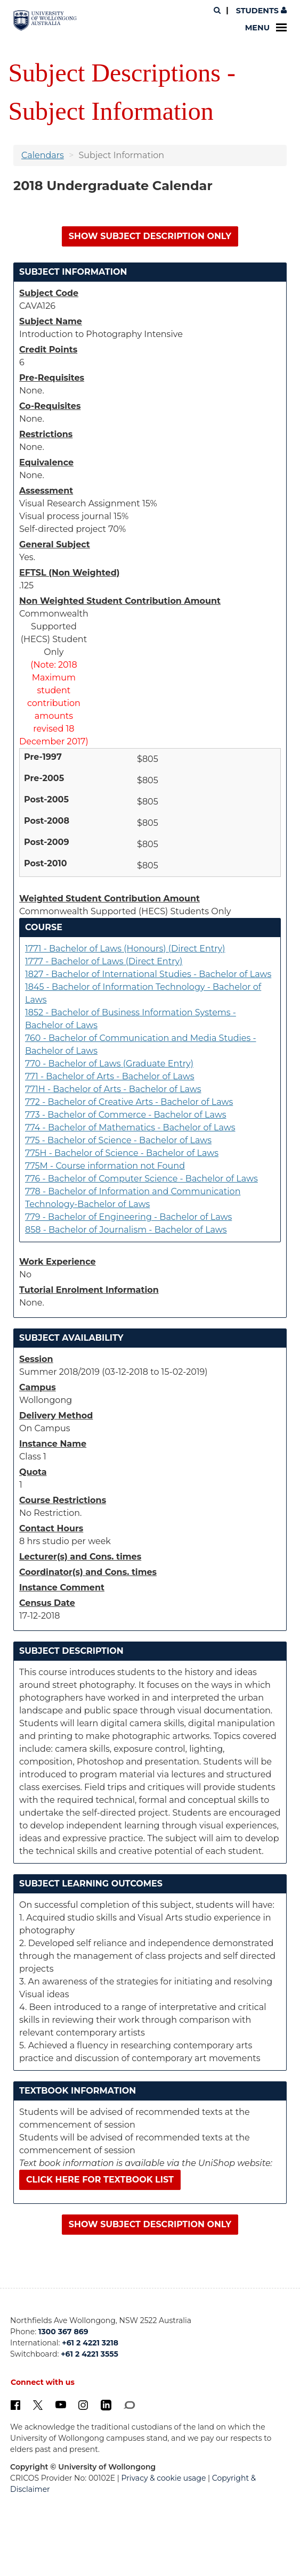 This screenshot has width=300, height=2576. Describe the element at coordinates (113, 1089) in the screenshot. I see `771H - Bachelor of Arts - Bachelor of Laws` at that location.